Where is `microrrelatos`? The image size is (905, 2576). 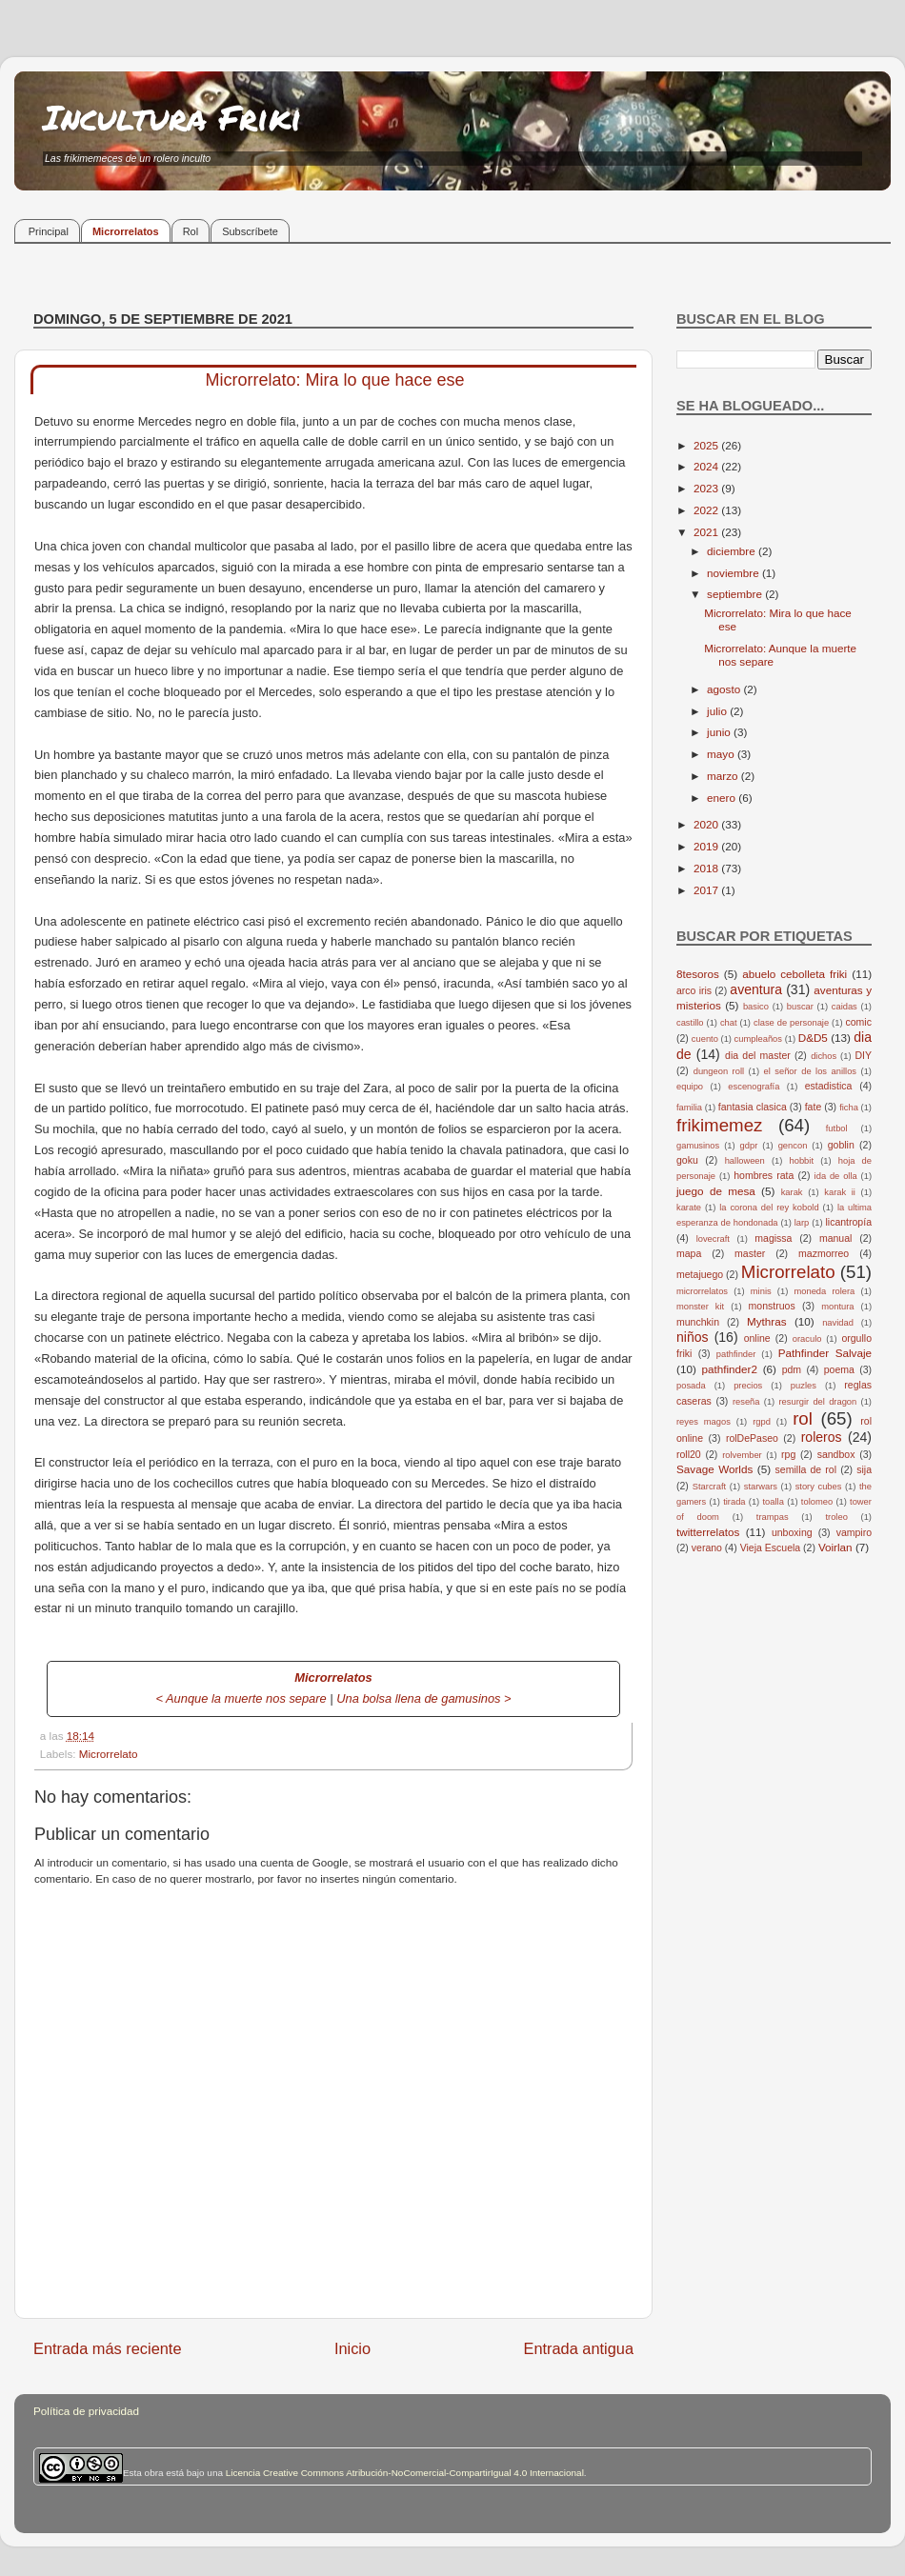 microrrelatos is located at coordinates (702, 1291).